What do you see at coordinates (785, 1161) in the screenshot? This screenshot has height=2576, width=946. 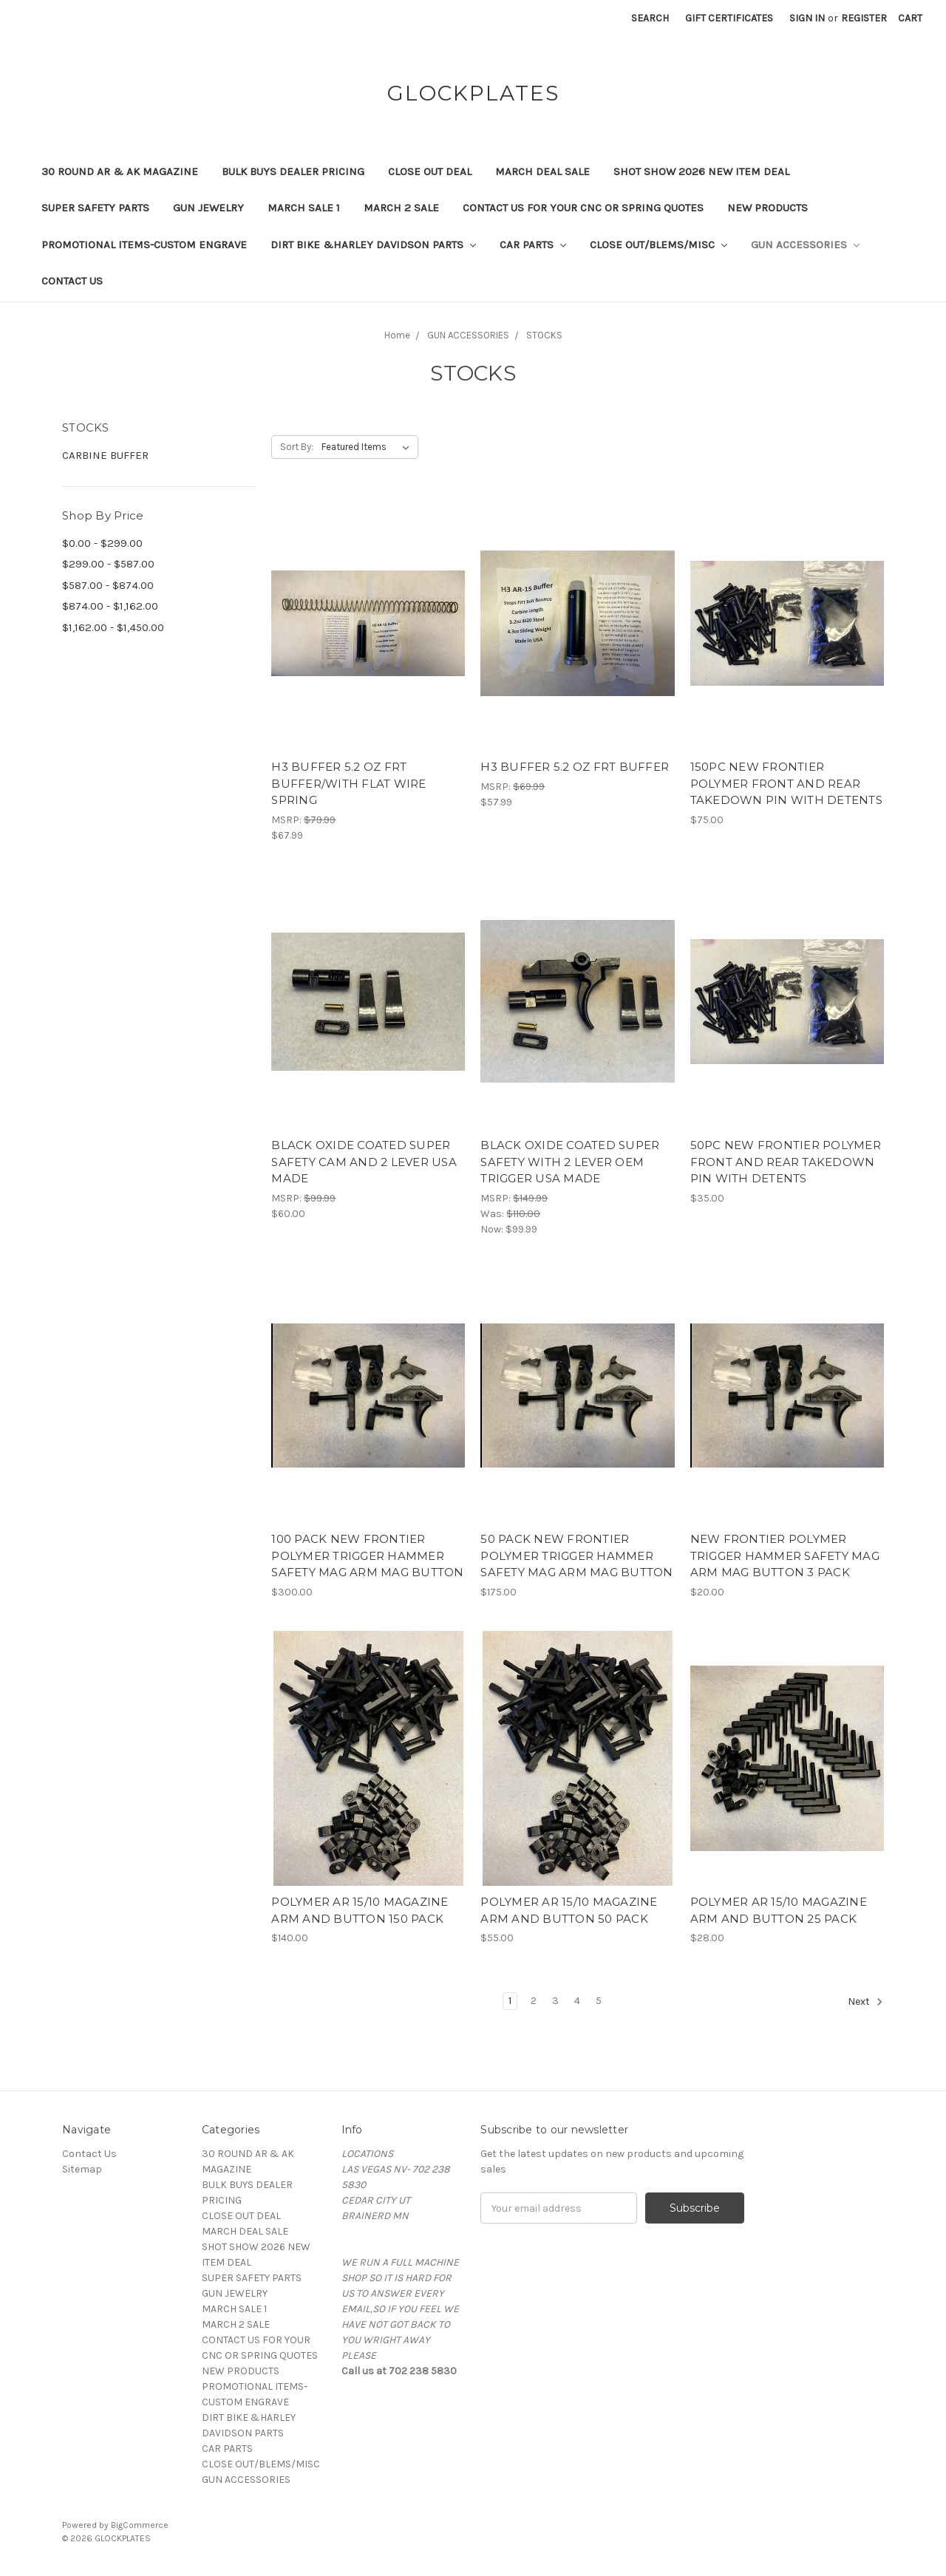 I see `50PC NEW FRONTIER POLYMER FRONT AND REAR TAKEDOWN PIN WITH DETENTS` at bounding box center [785, 1161].